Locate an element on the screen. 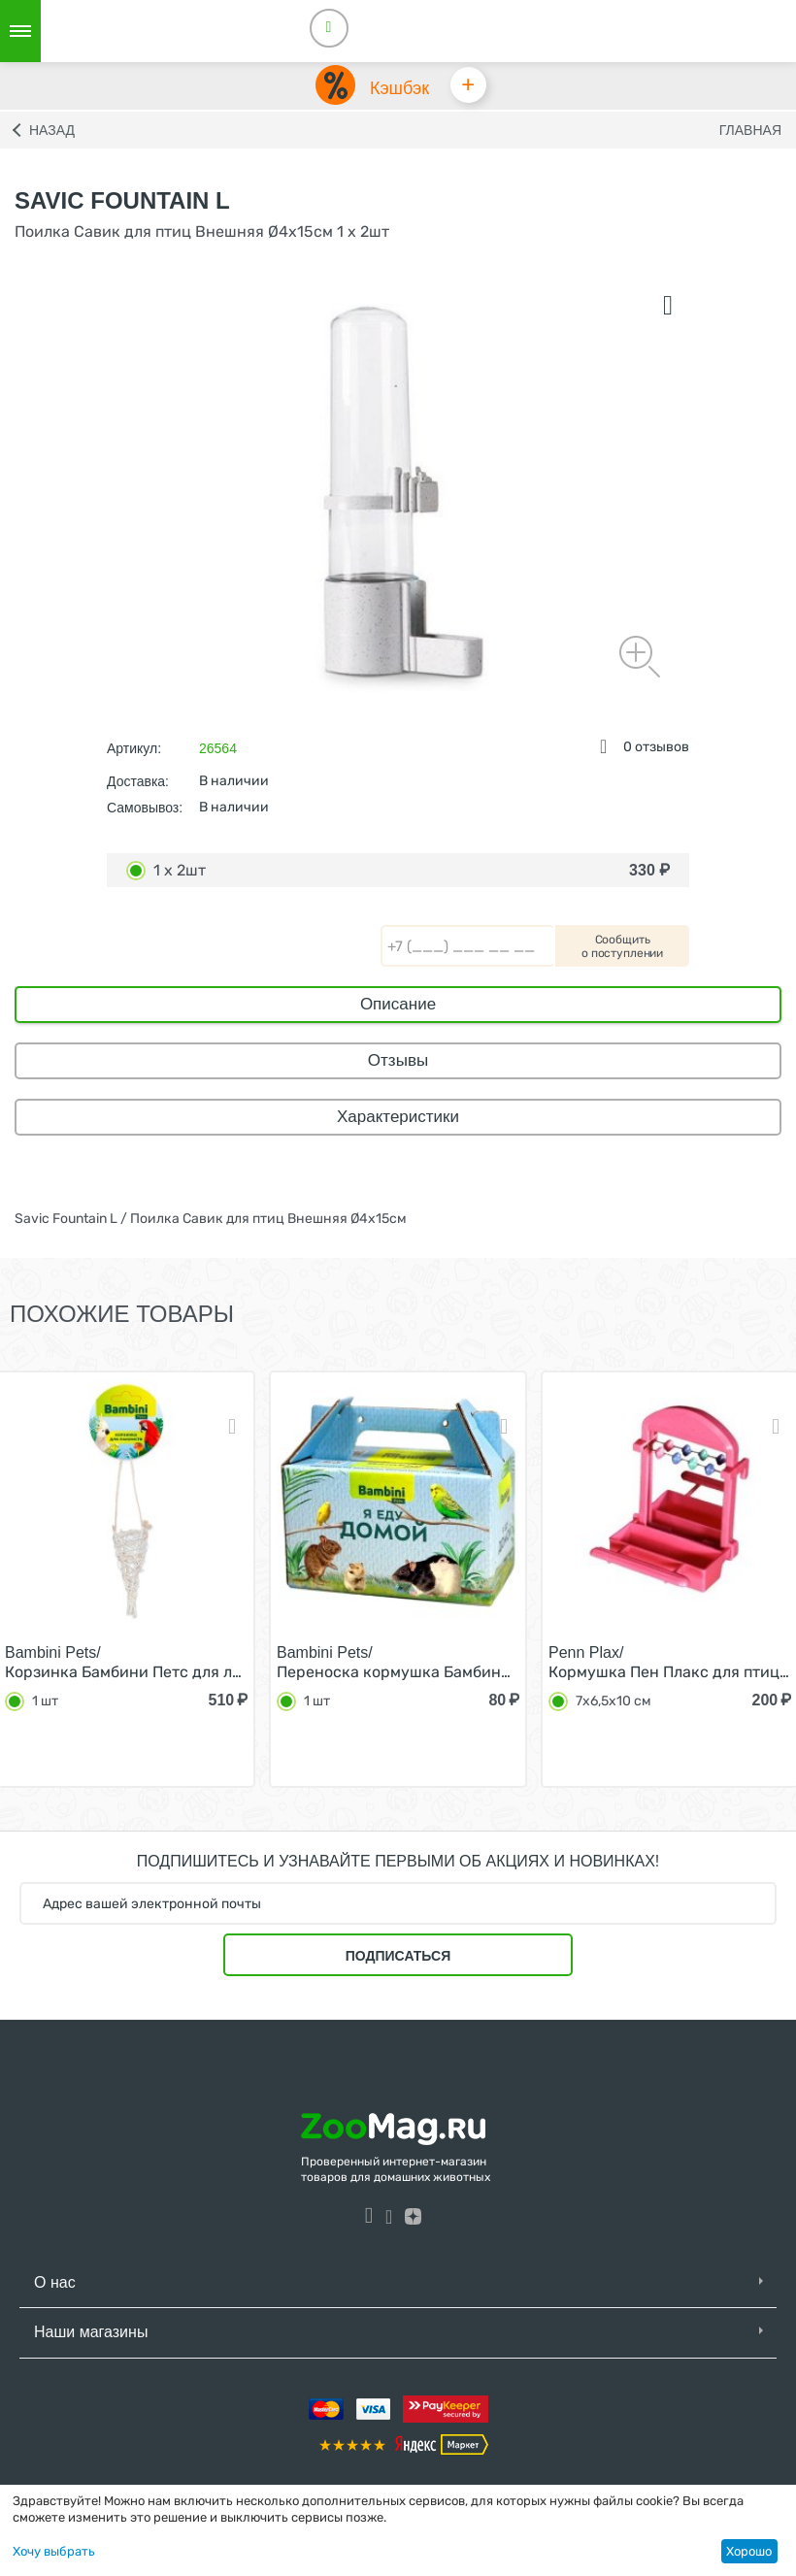 This screenshot has height=2576, width=796. 0 отзывов is located at coordinates (656, 748).